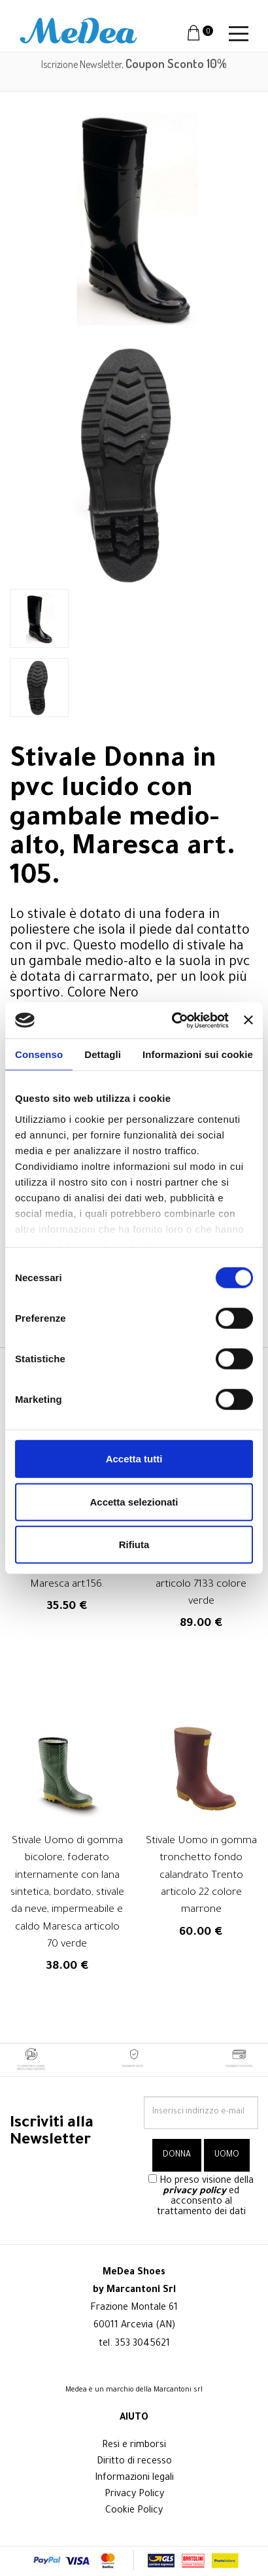 Image resolution: width=268 pixels, height=2576 pixels. What do you see at coordinates (173, 1020) in the screenshot?
I see `[Cookiebot di Usercentrics - si apre in una nuova scheda]` at bounding box center [173, 1020].